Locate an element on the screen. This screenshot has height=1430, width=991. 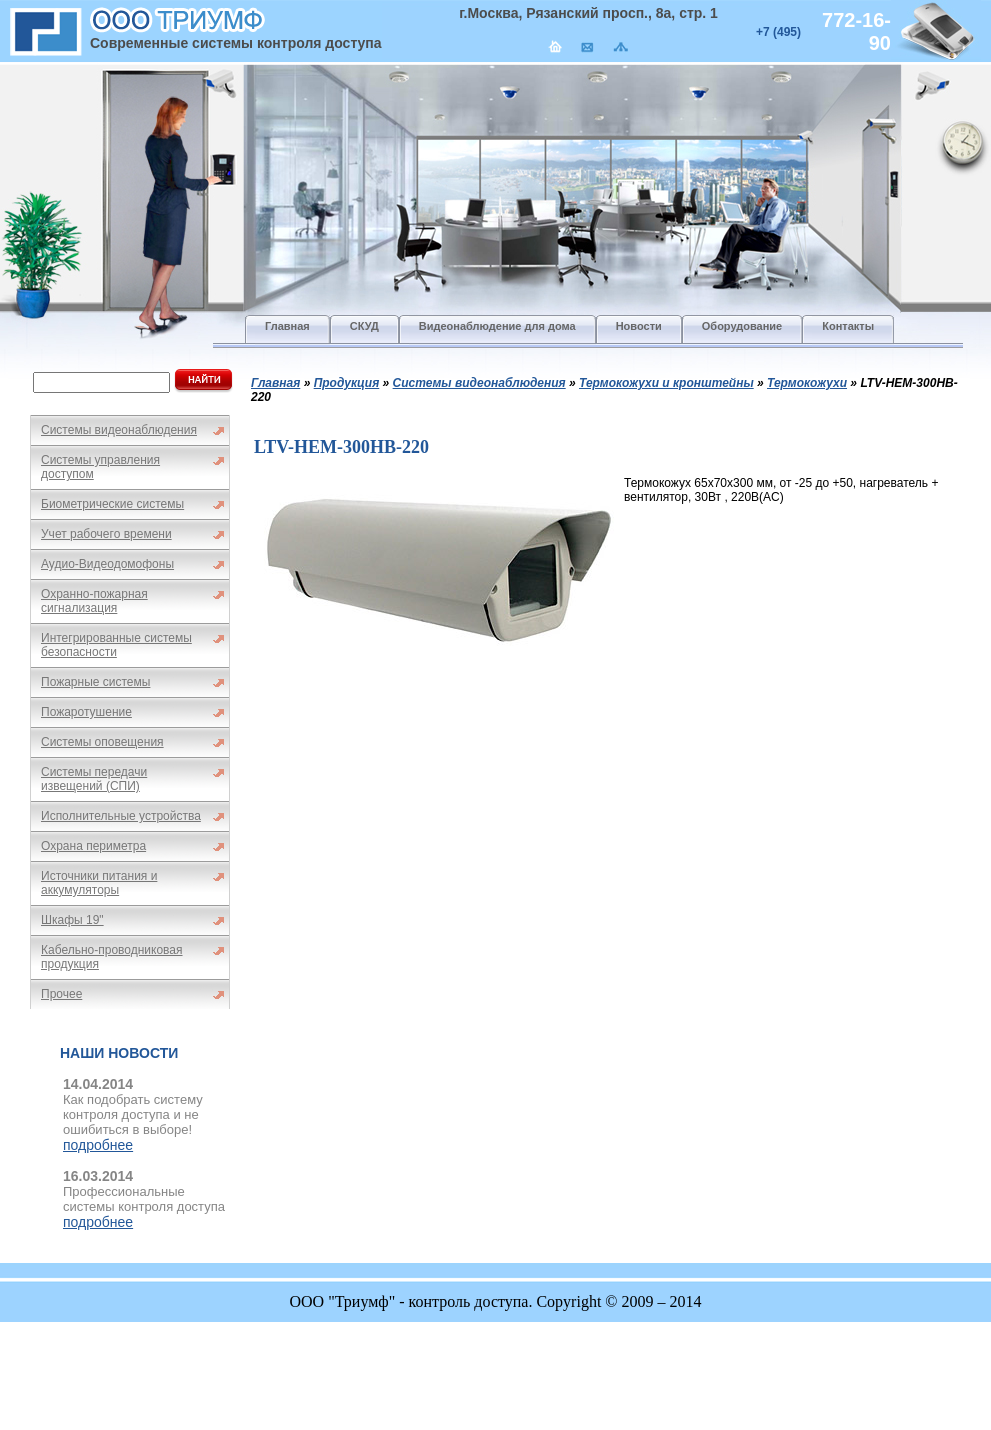
Главная is located at coordinates (275, 383).